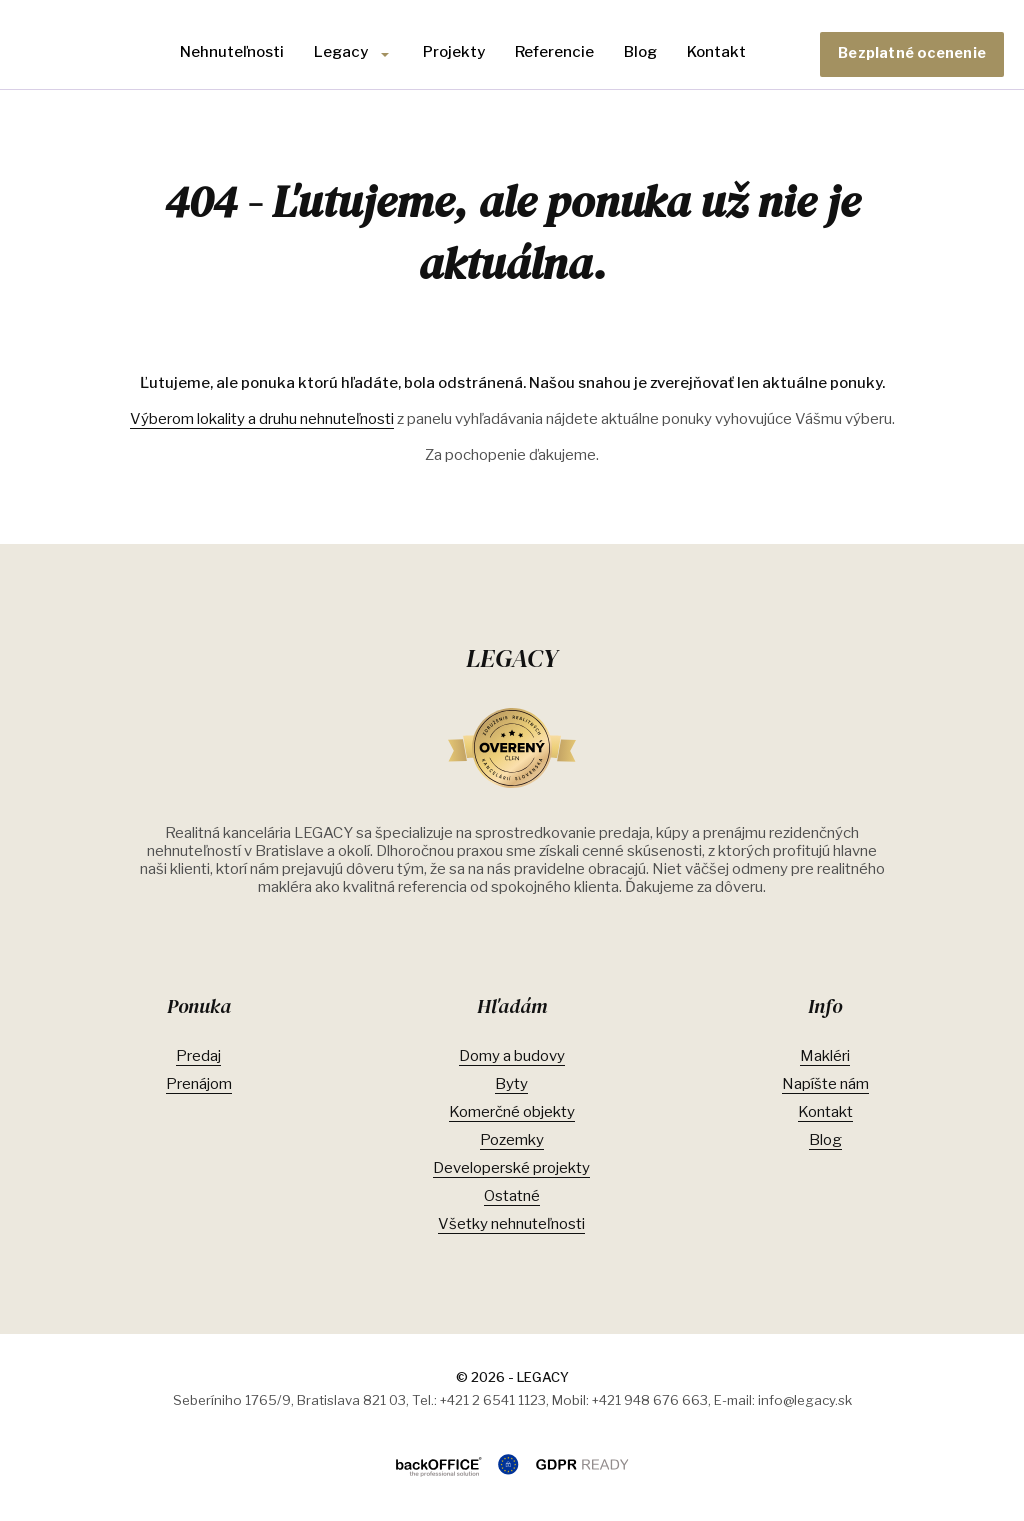 The height and width of the screenshot is (1521, 1024). Describe the element at coordinates (912, 53) in the screenshot. I see `Bezplatné ocenenie` at that location.